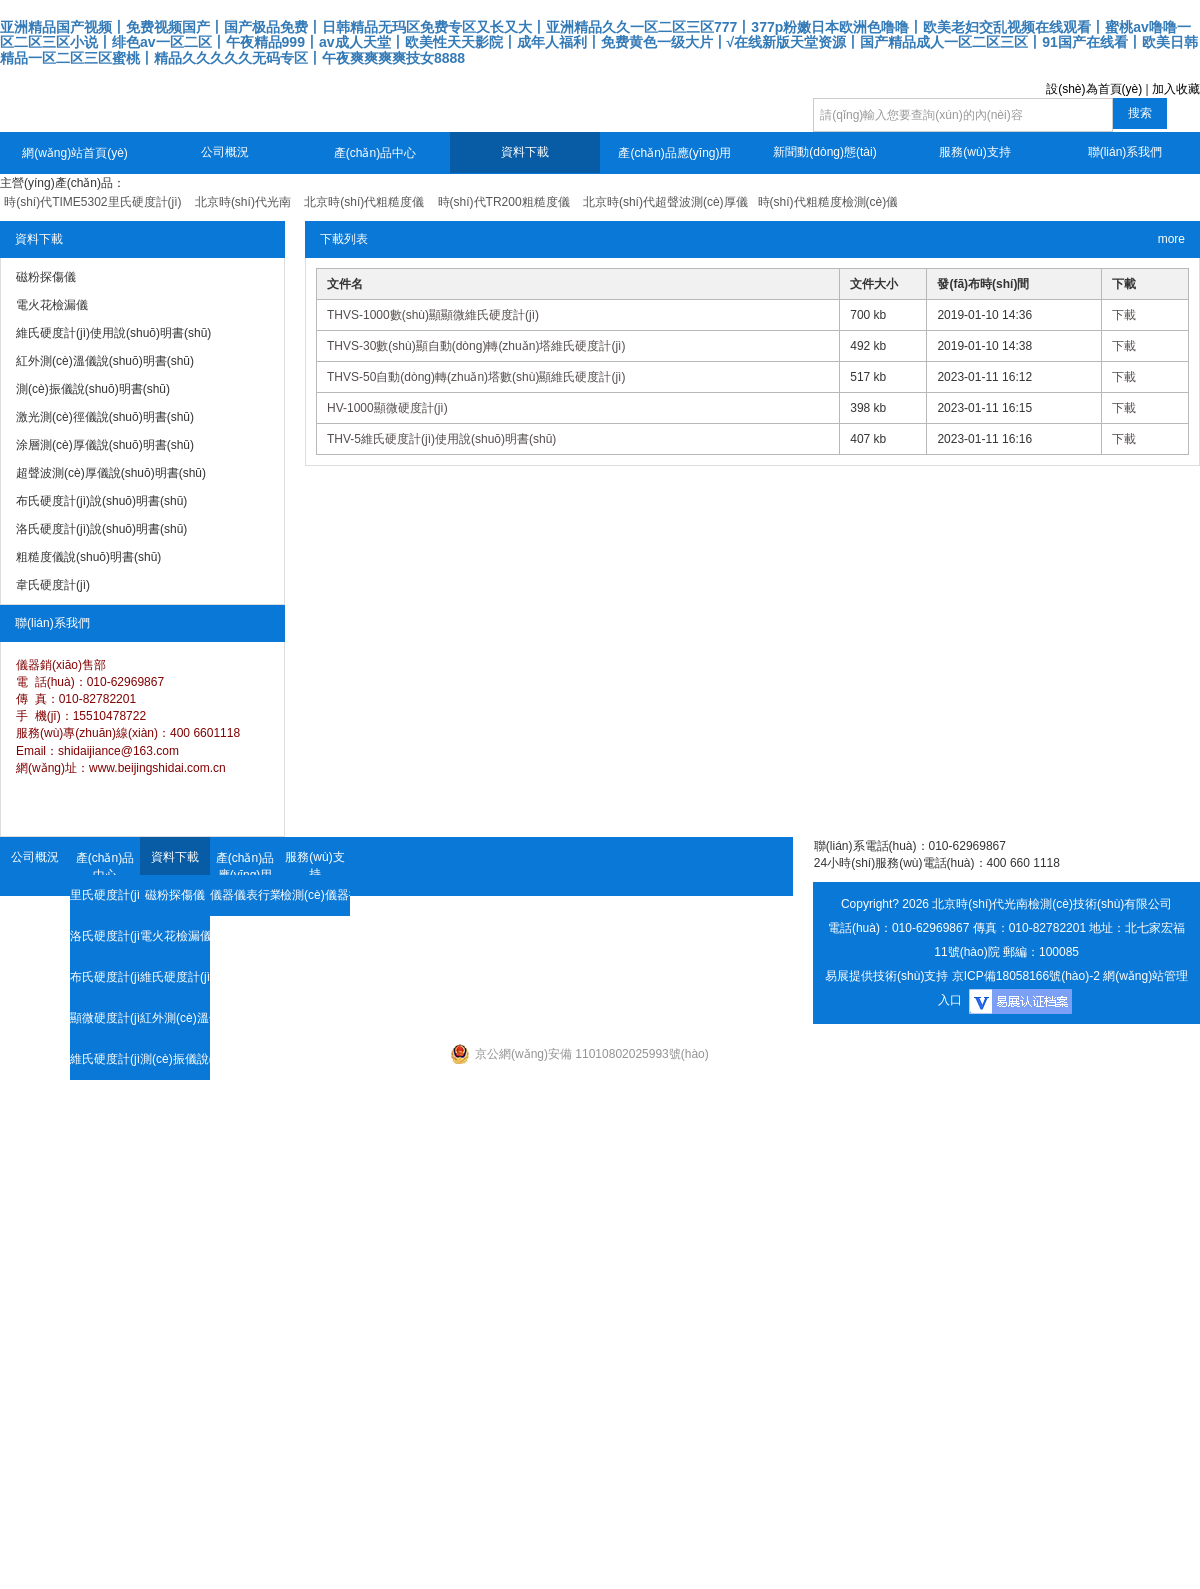 The width and height of the screenshot is (1200, 1589). I want to click on THVS-30數(shù)顯自動(dòng)轉(zhuǎn)塔維氏硬度計(jì), so click(476, 346).